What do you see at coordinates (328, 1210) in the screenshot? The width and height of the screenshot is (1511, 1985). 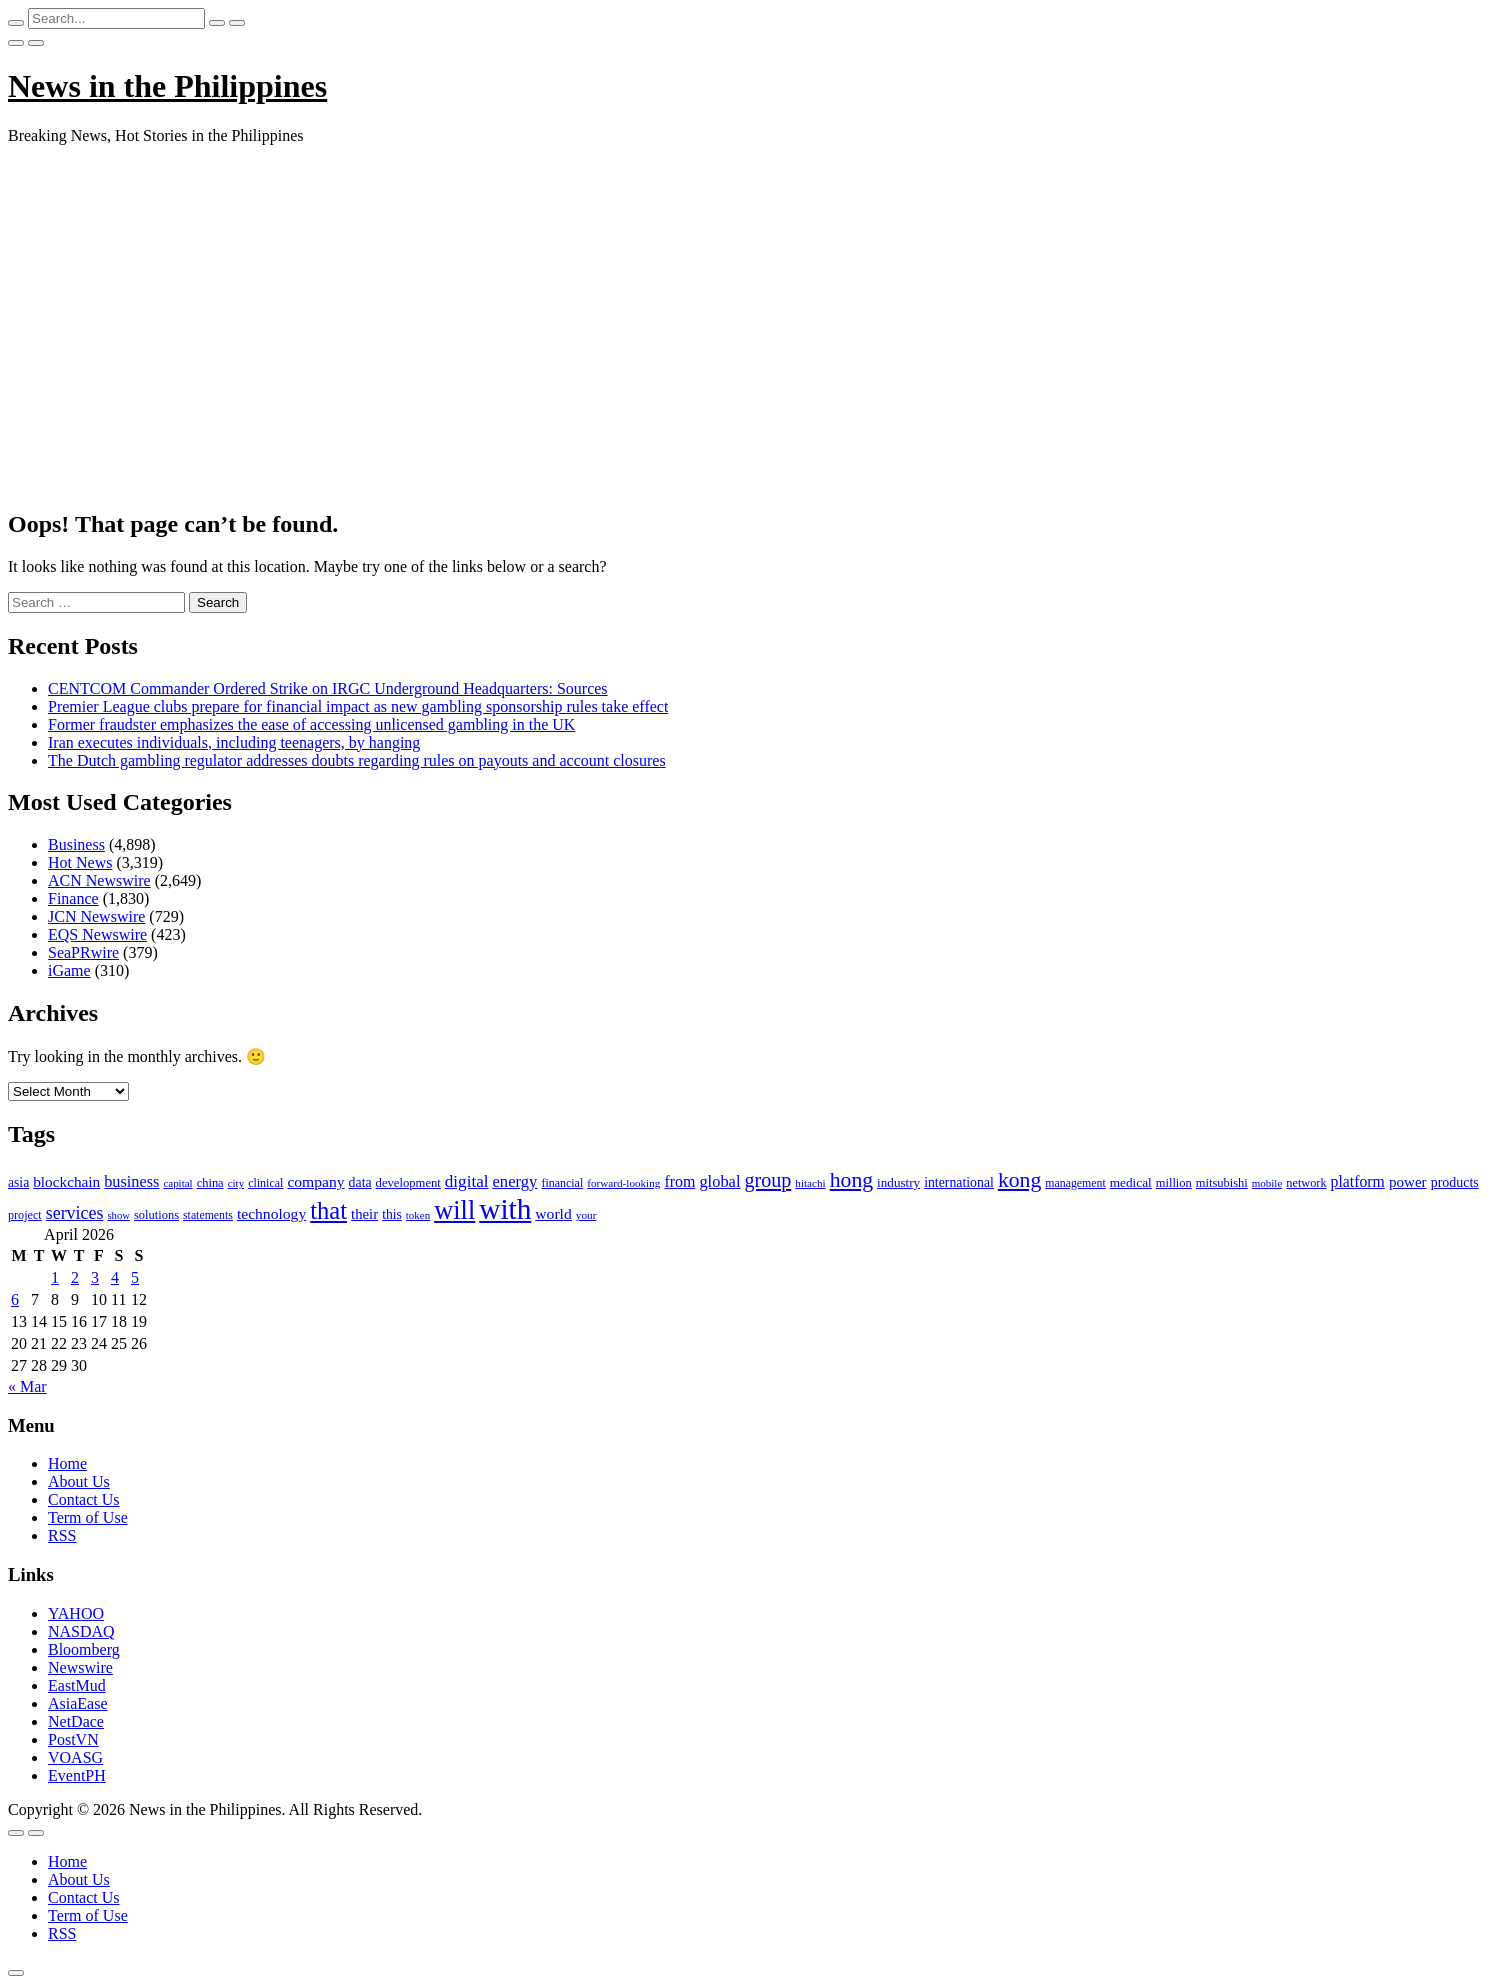 I see `that [that (531 items)]` at bounding box center [328, 1210].